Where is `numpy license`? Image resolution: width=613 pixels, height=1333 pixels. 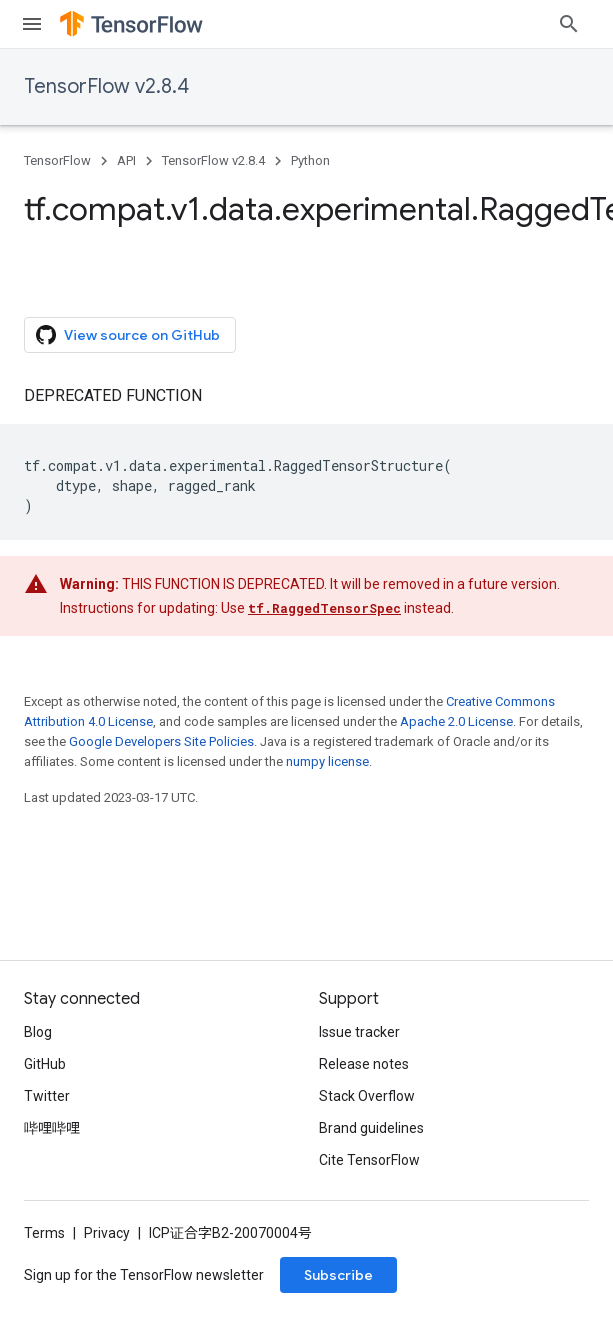
numpy license is located at coordinates (327, 721).